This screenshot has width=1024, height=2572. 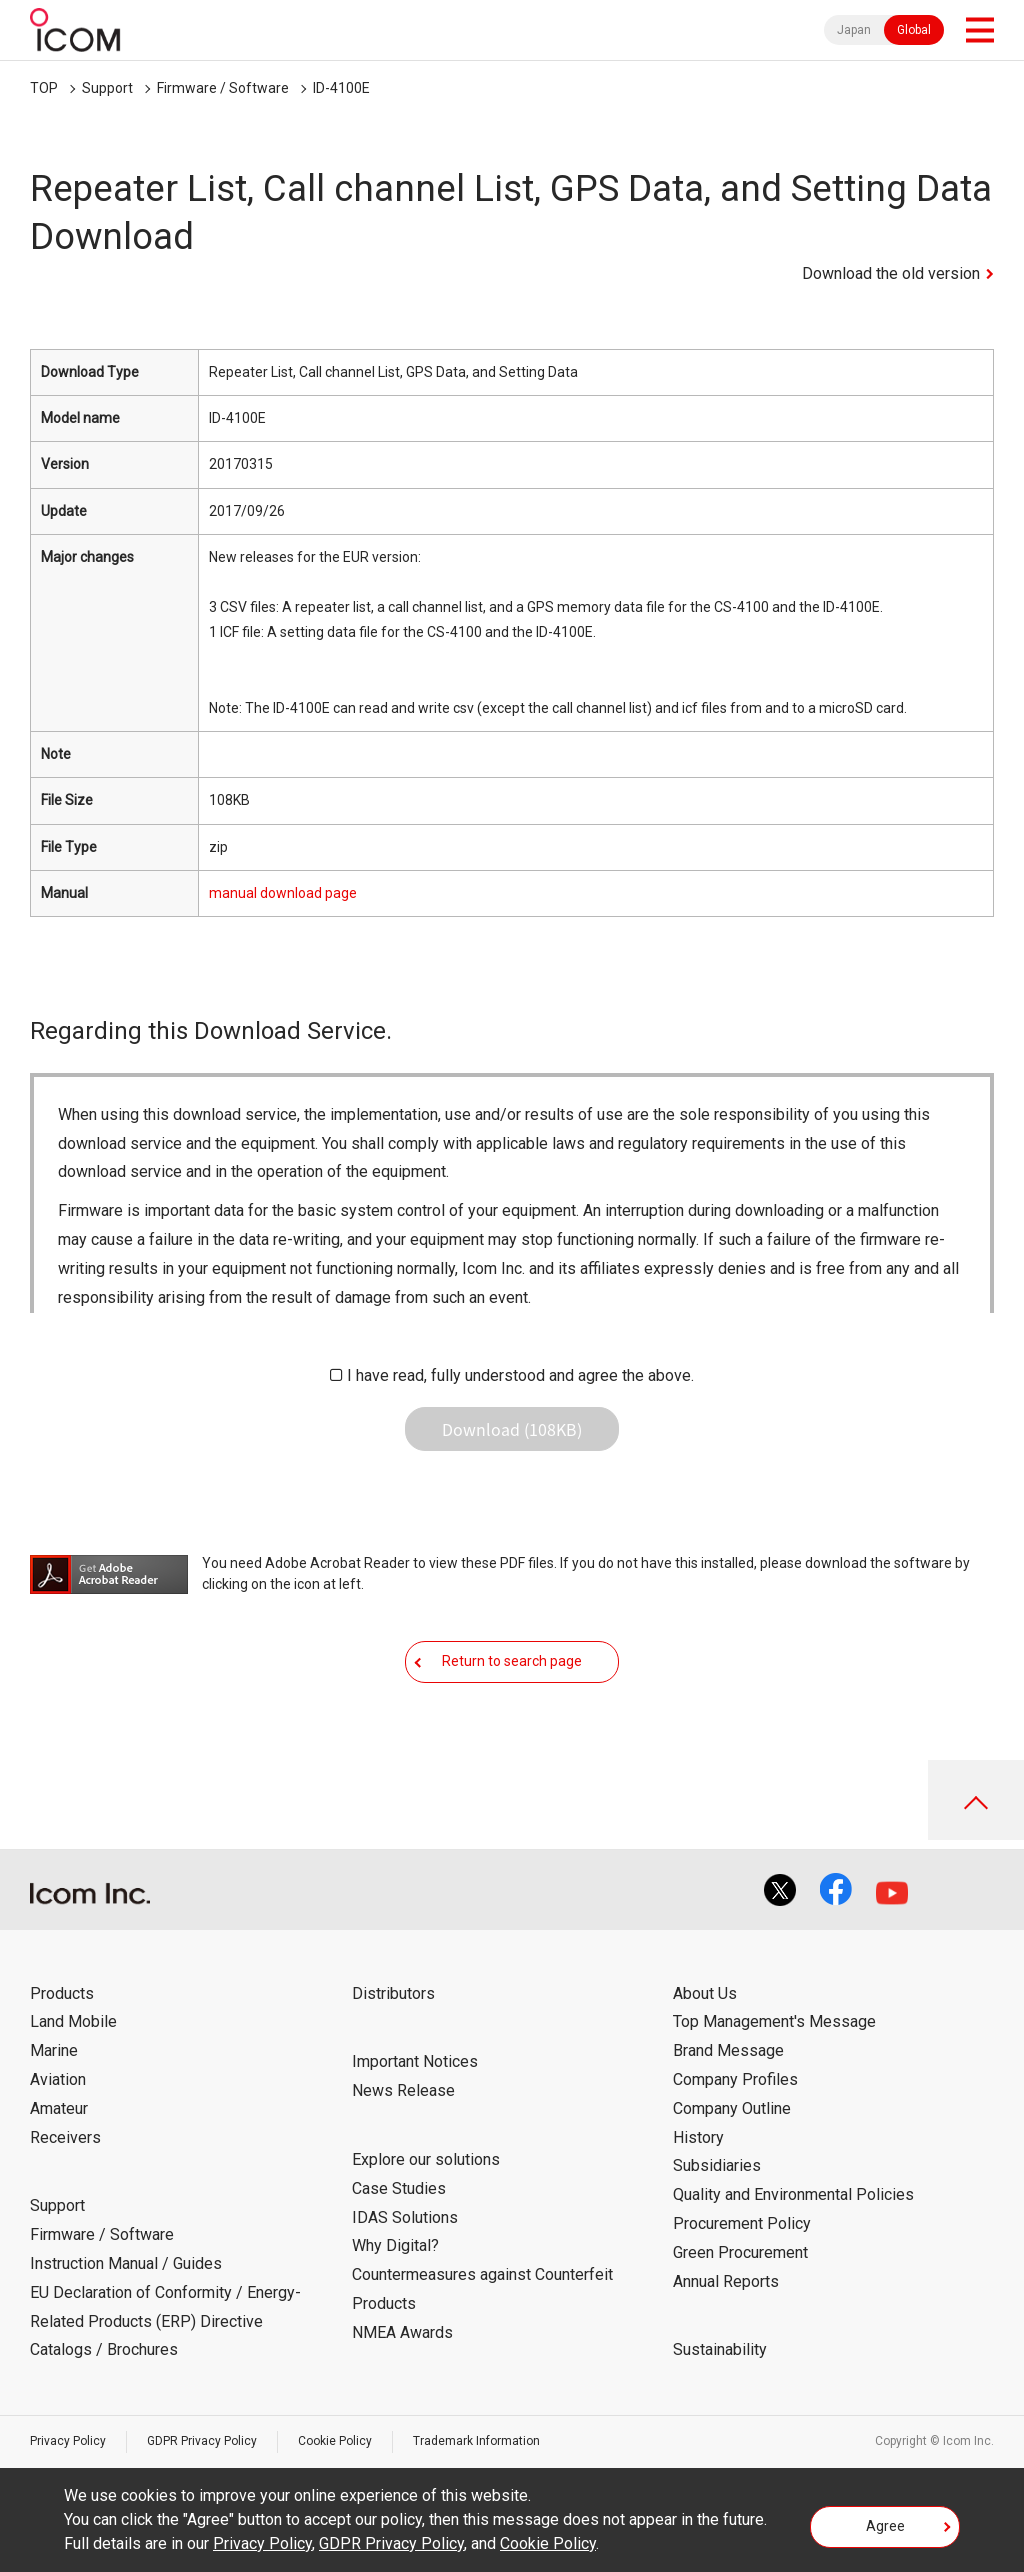 I want to click on Privacy Policy, so click(x=68, y=2441).